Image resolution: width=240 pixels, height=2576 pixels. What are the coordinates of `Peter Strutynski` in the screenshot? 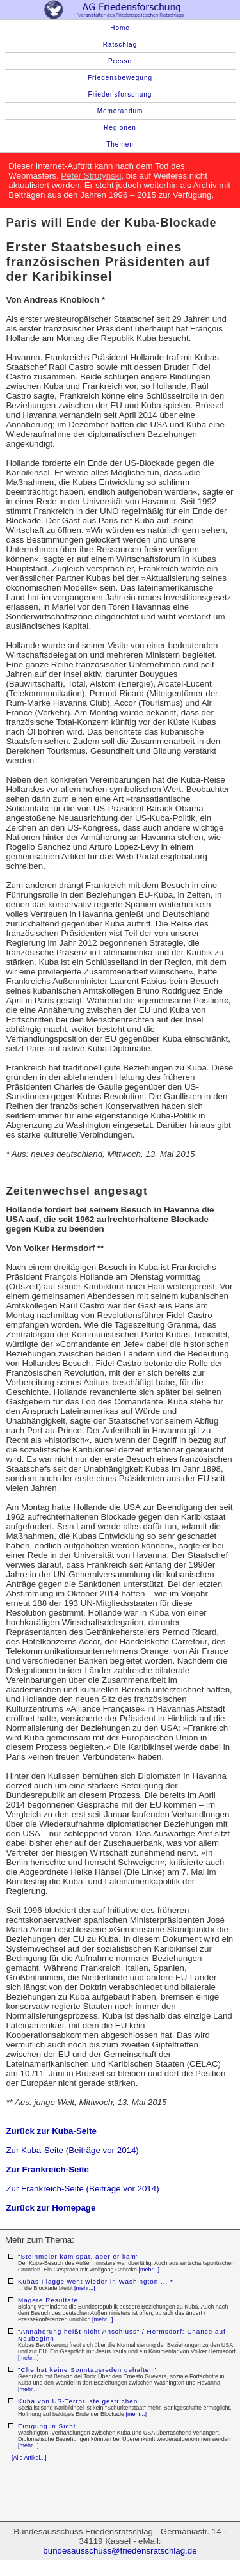 It's located at (91, 175).